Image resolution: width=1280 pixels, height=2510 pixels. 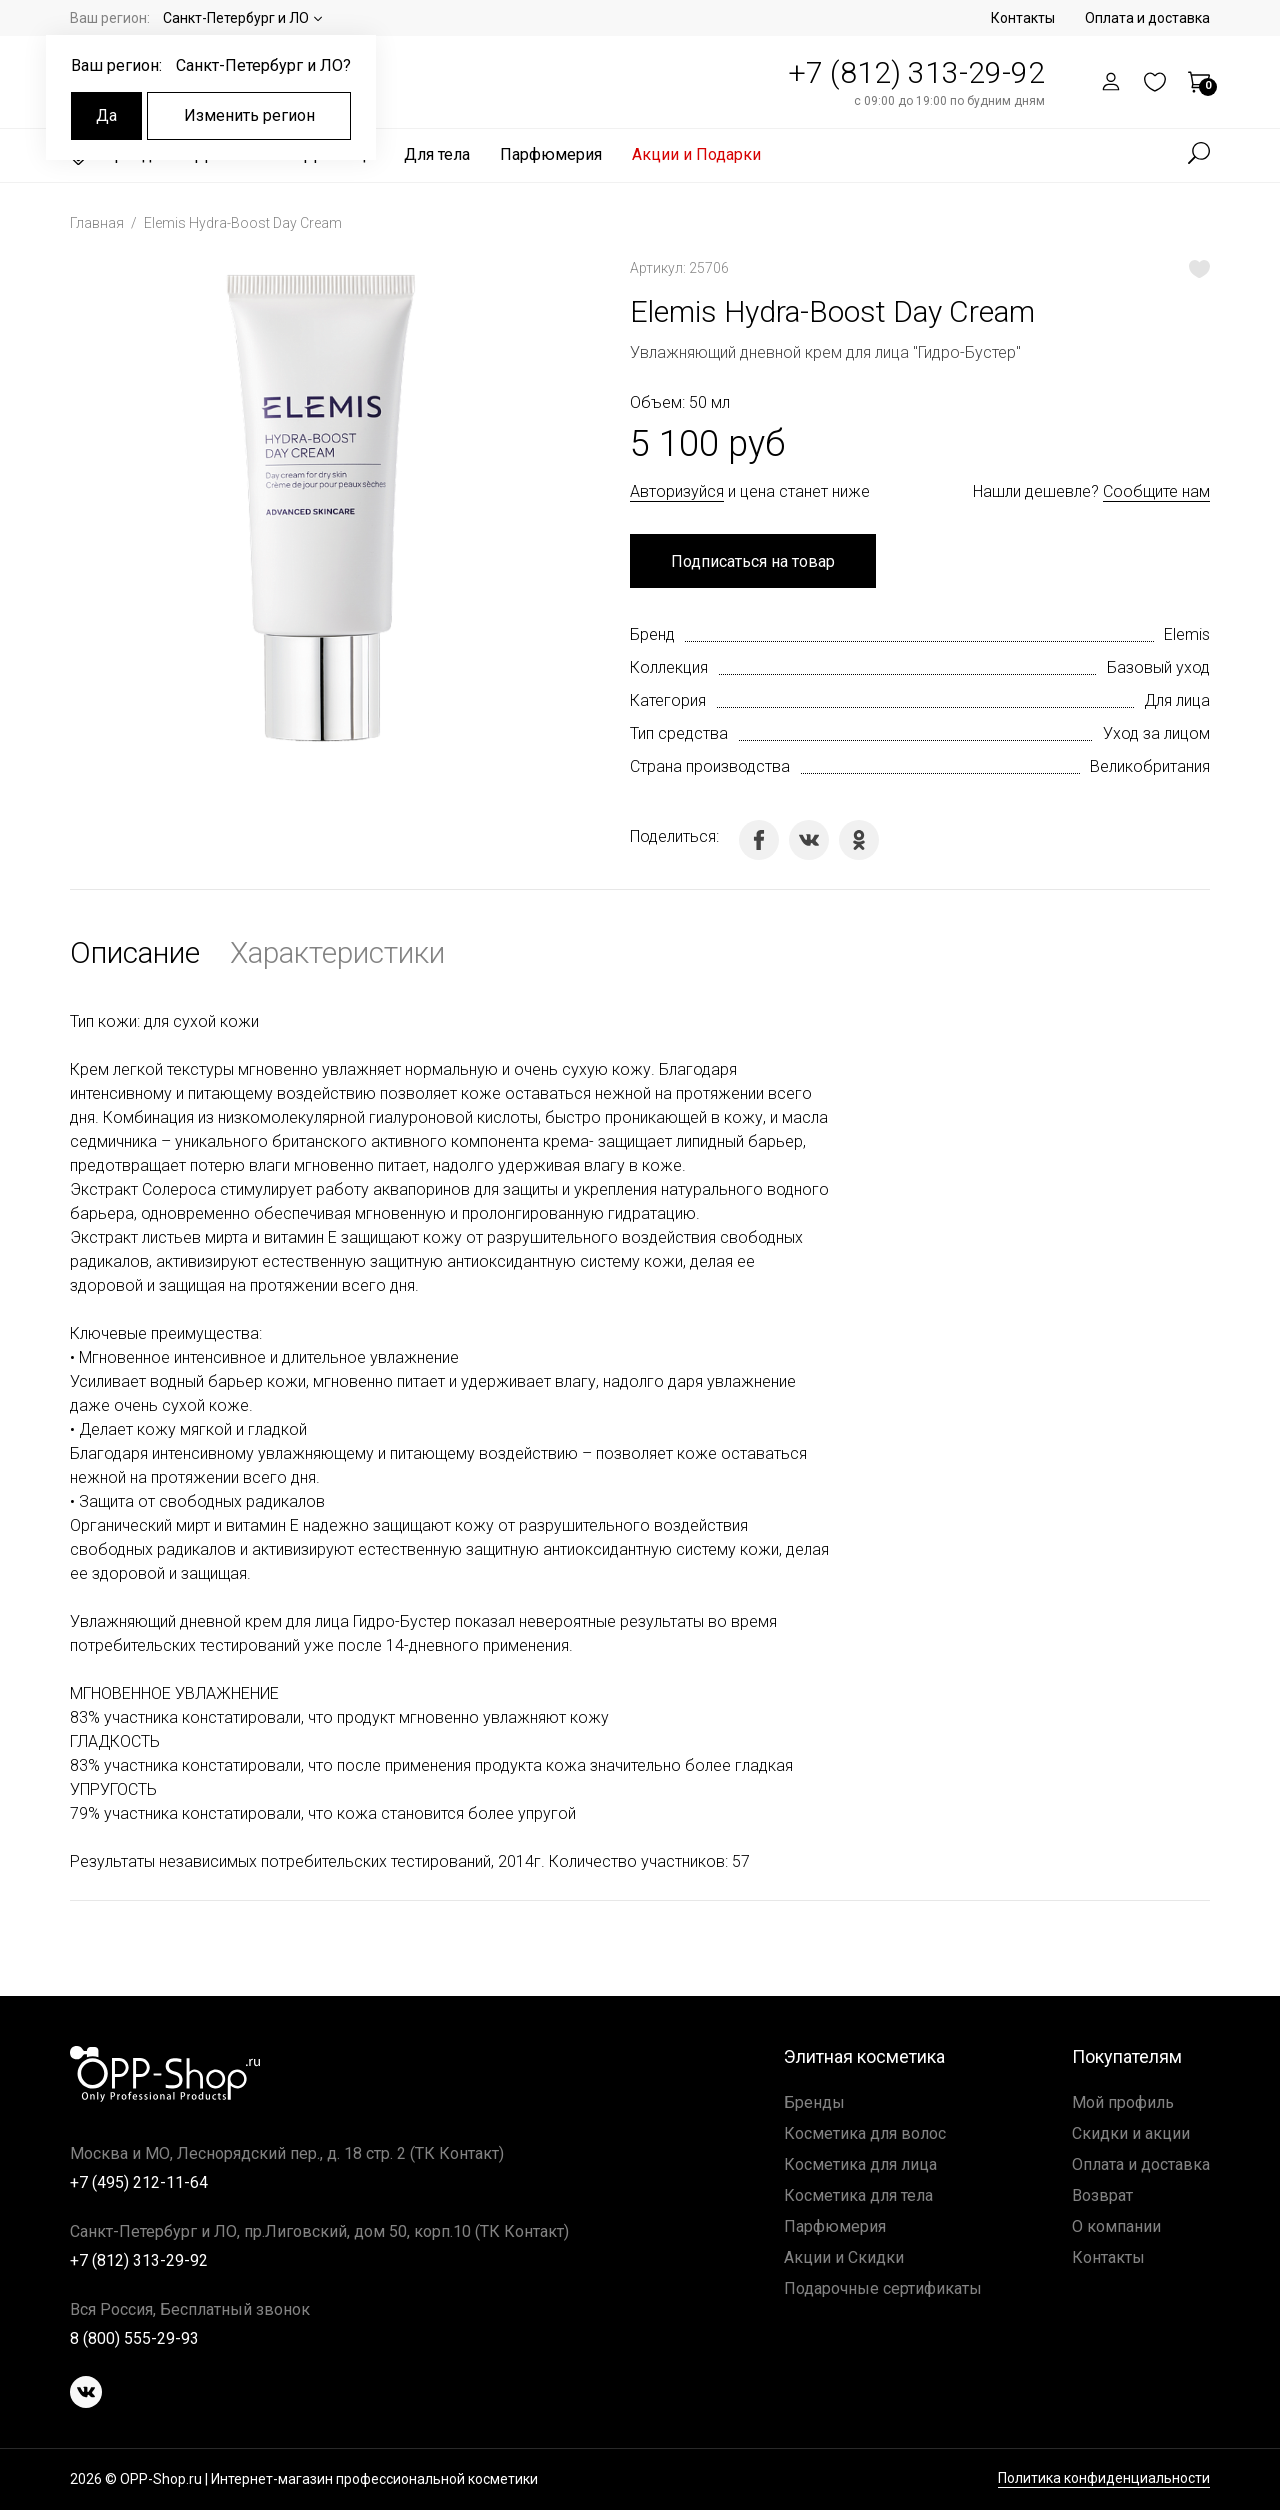 What do you see at coordinates (135, 952) in the screenshot?
I see `Описание` at bounding box center [135, 952].